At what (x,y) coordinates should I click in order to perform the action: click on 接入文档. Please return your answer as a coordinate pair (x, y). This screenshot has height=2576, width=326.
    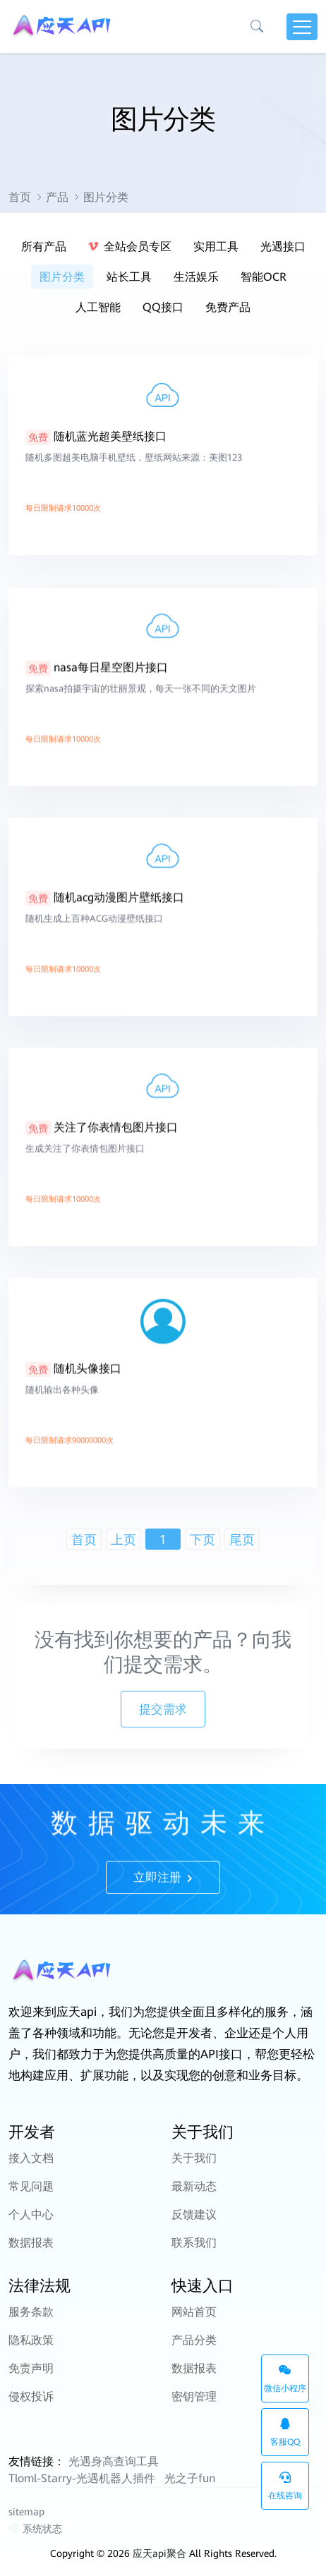
    Looking at the image, I should click on (31, 2158).